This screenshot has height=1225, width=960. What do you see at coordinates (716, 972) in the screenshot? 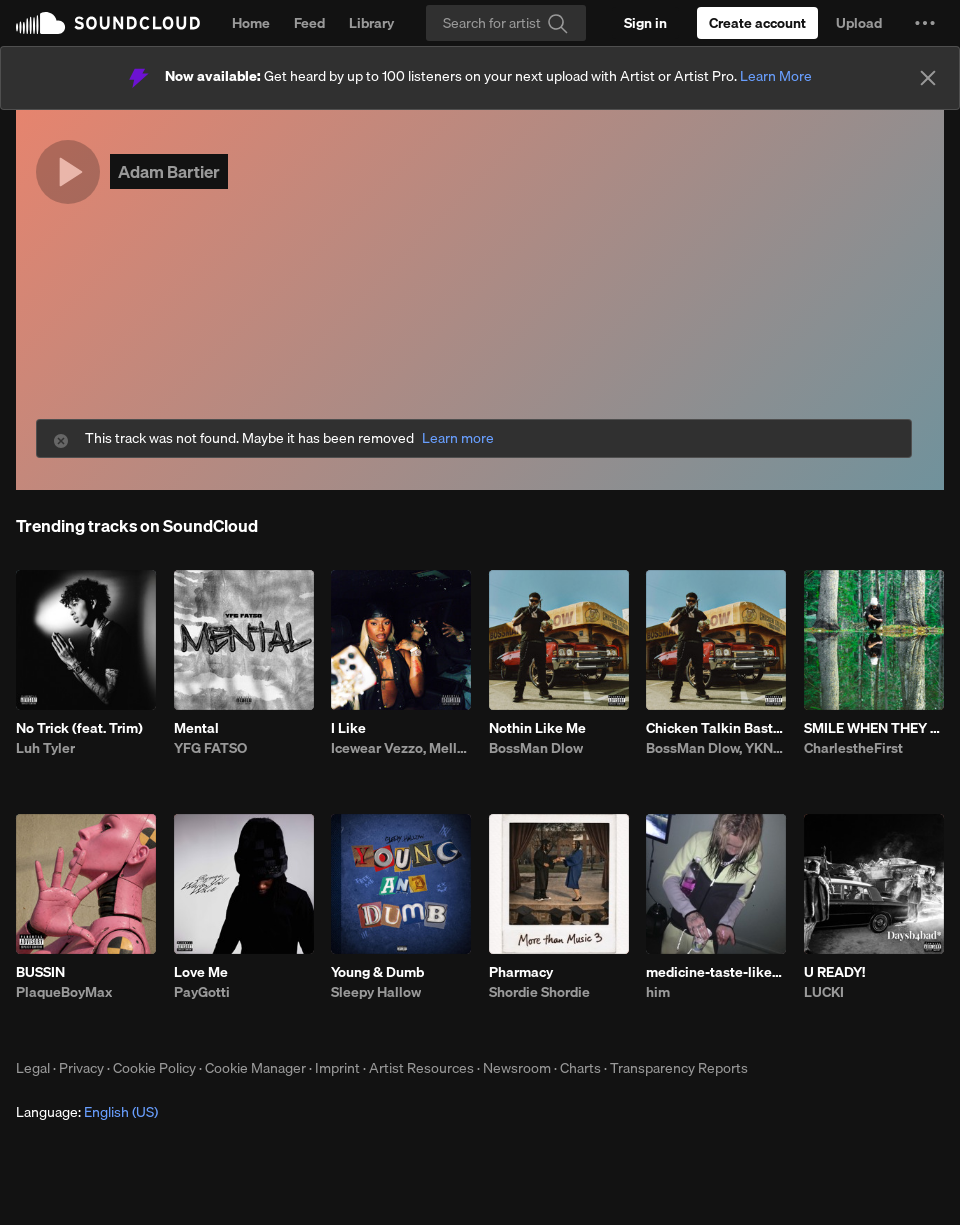
I see `medicine-taste-like-shit-bhe-4.23.26` at bounding box center [716, 972].